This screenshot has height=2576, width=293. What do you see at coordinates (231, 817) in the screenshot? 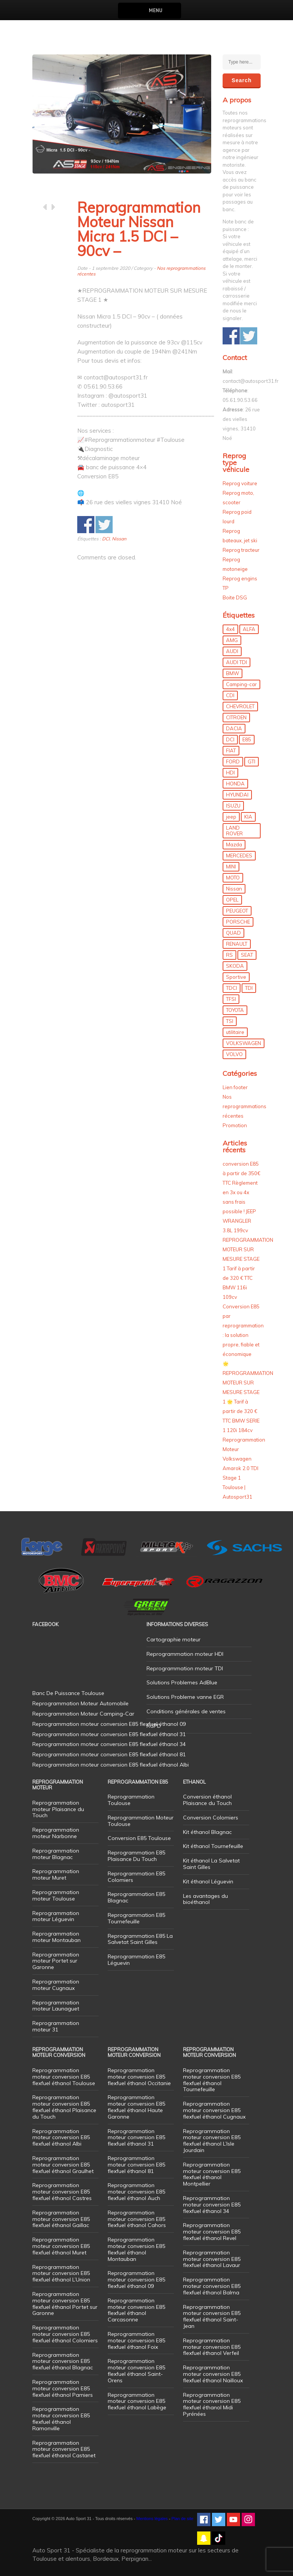
I see `jeep [jeep (15 éléments)]` at bounding box center [231, 817].